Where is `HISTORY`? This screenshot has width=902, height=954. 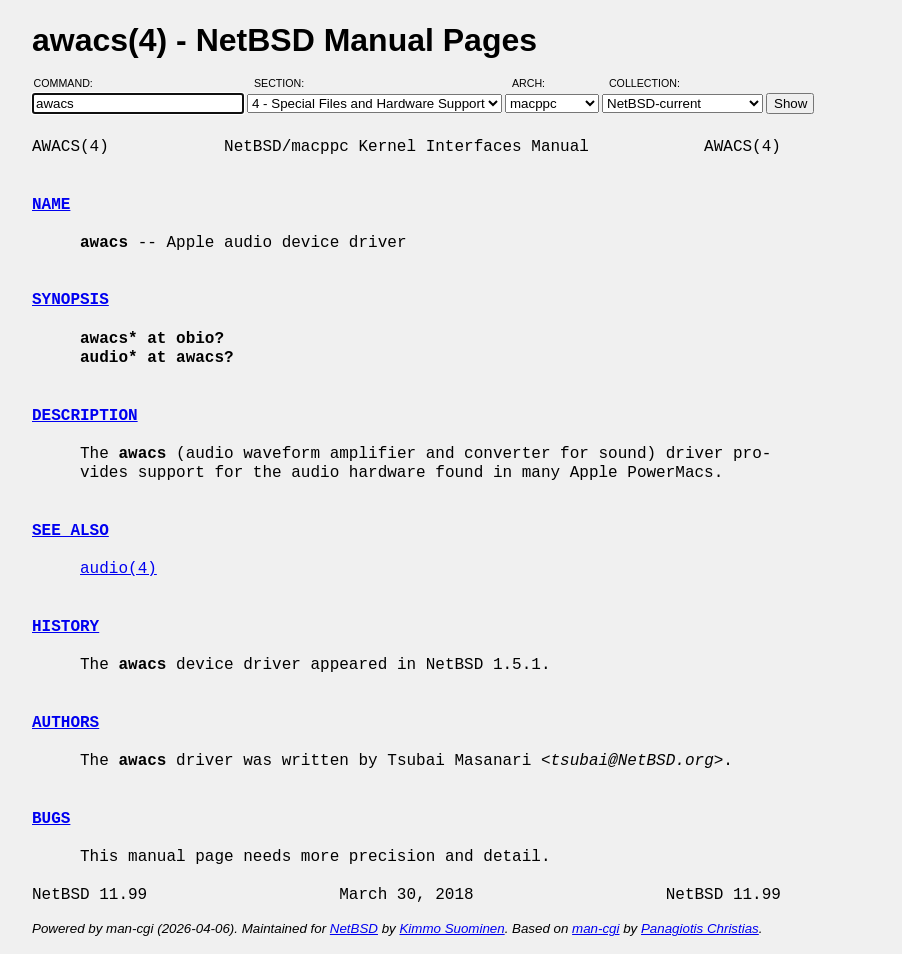
HISTORY is located at coordinates (65, 627).